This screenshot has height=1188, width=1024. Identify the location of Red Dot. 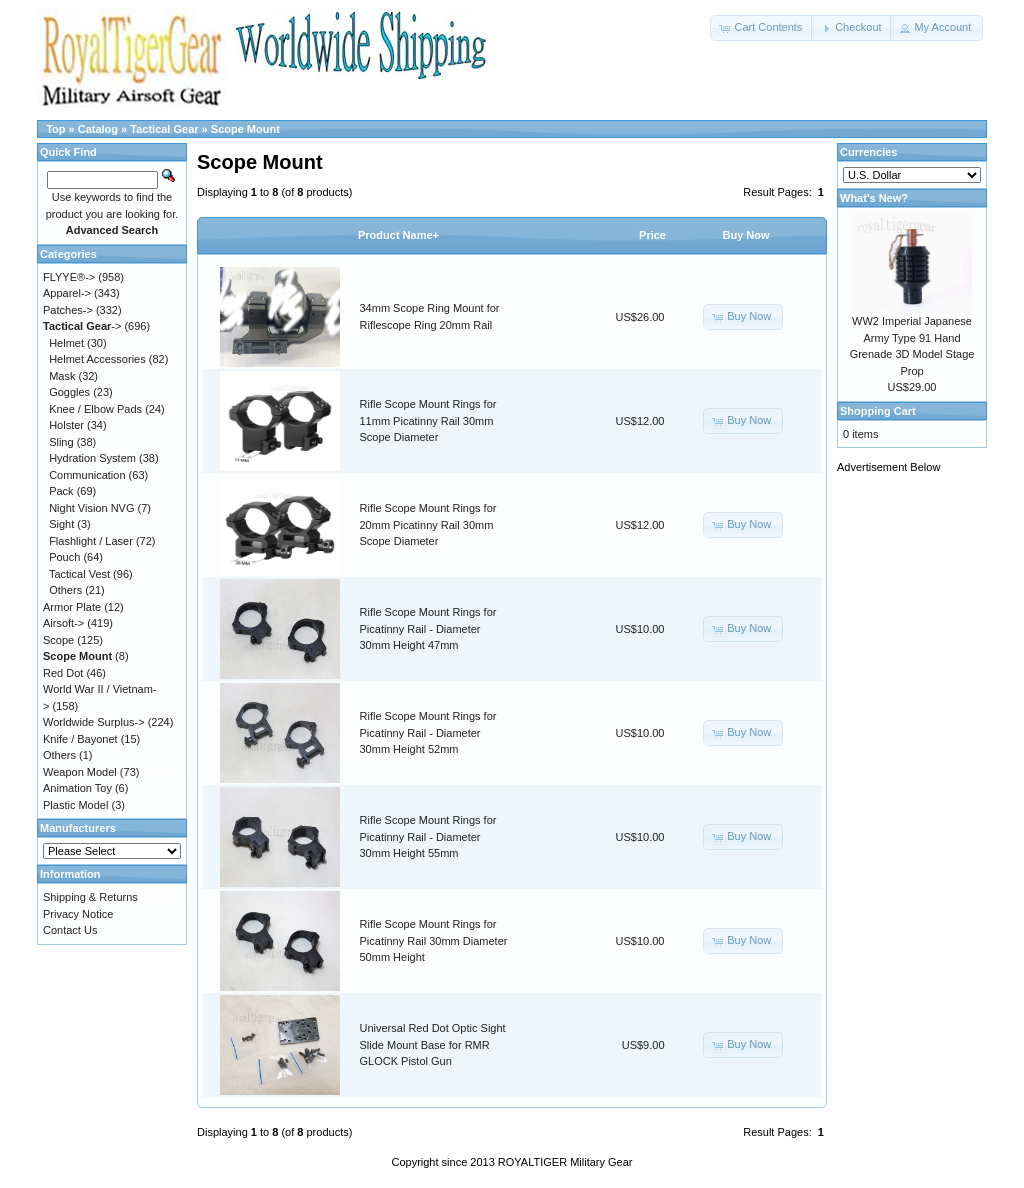
(63, 673).